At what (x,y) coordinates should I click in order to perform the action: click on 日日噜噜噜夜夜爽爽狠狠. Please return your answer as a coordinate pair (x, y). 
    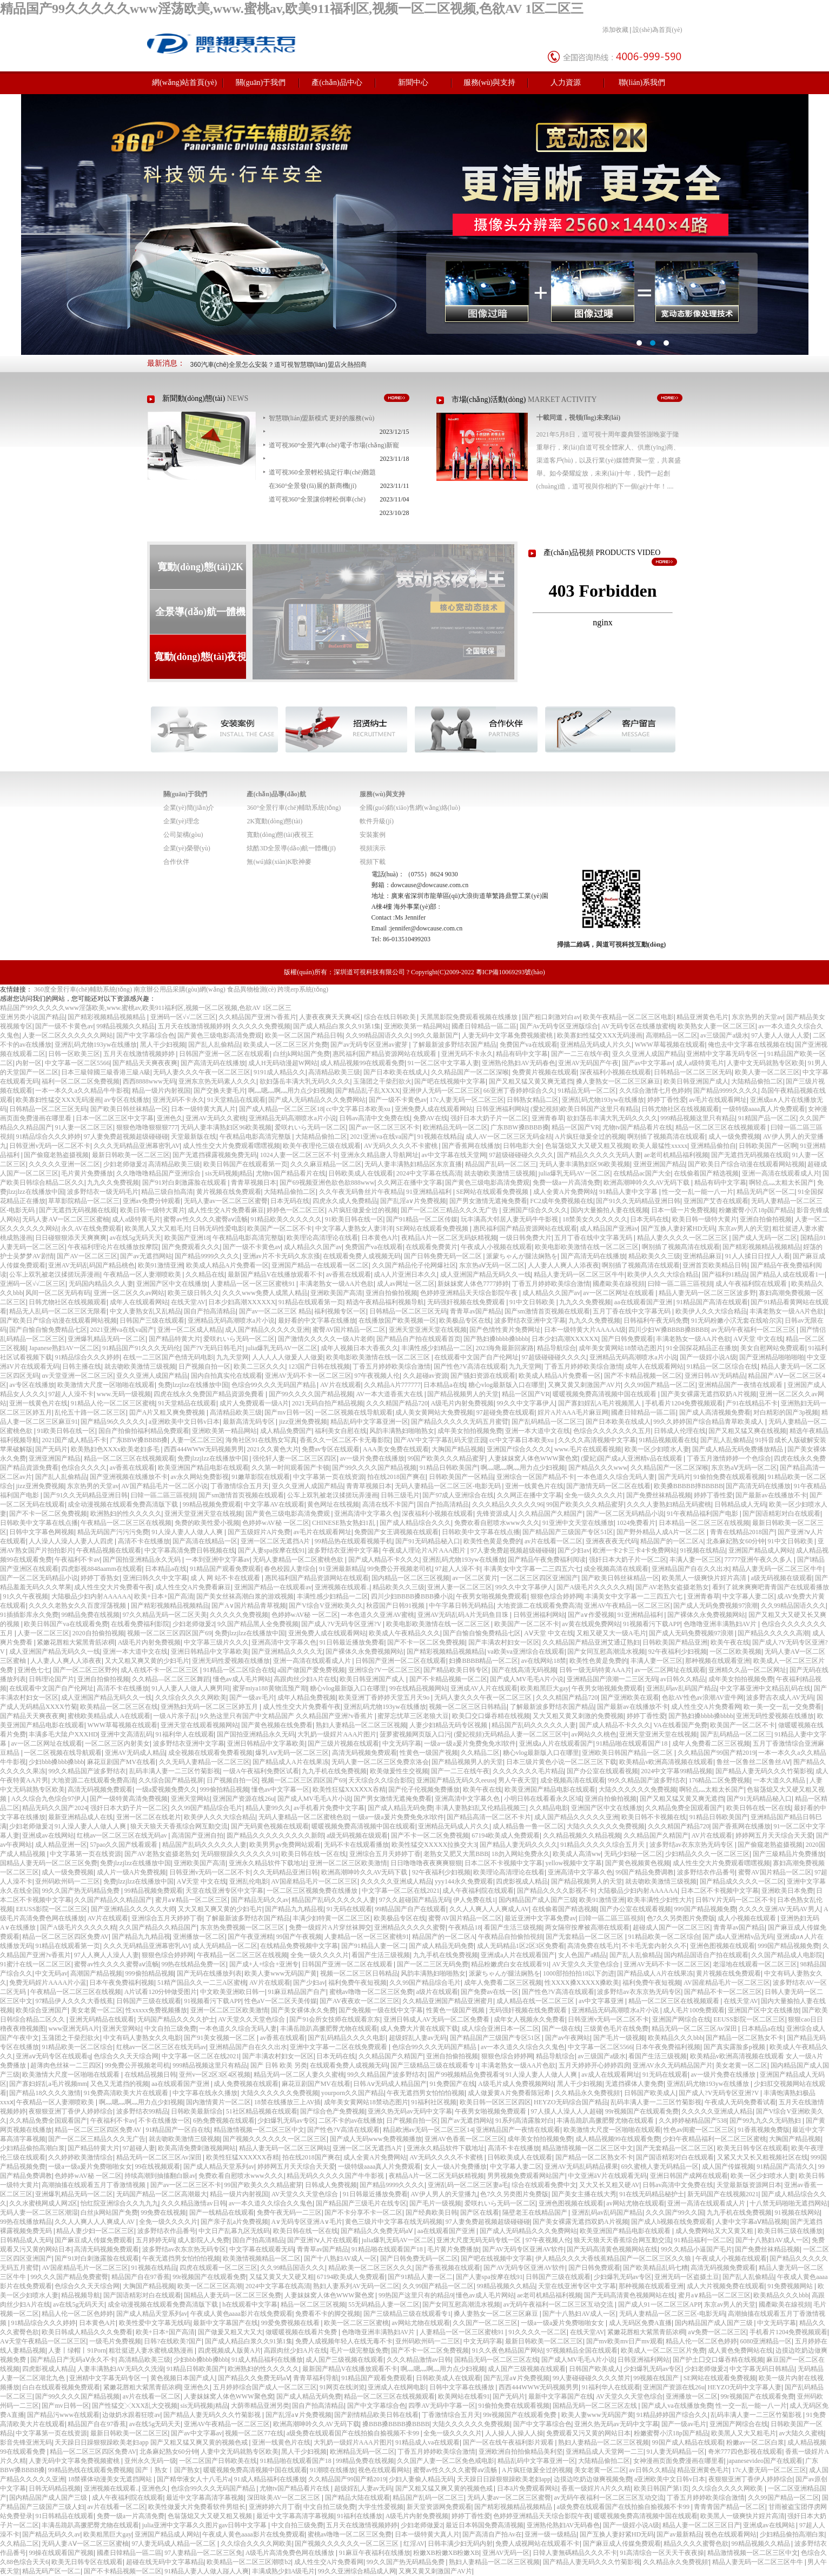
    Looking at the image, I should click on (426, 1863).